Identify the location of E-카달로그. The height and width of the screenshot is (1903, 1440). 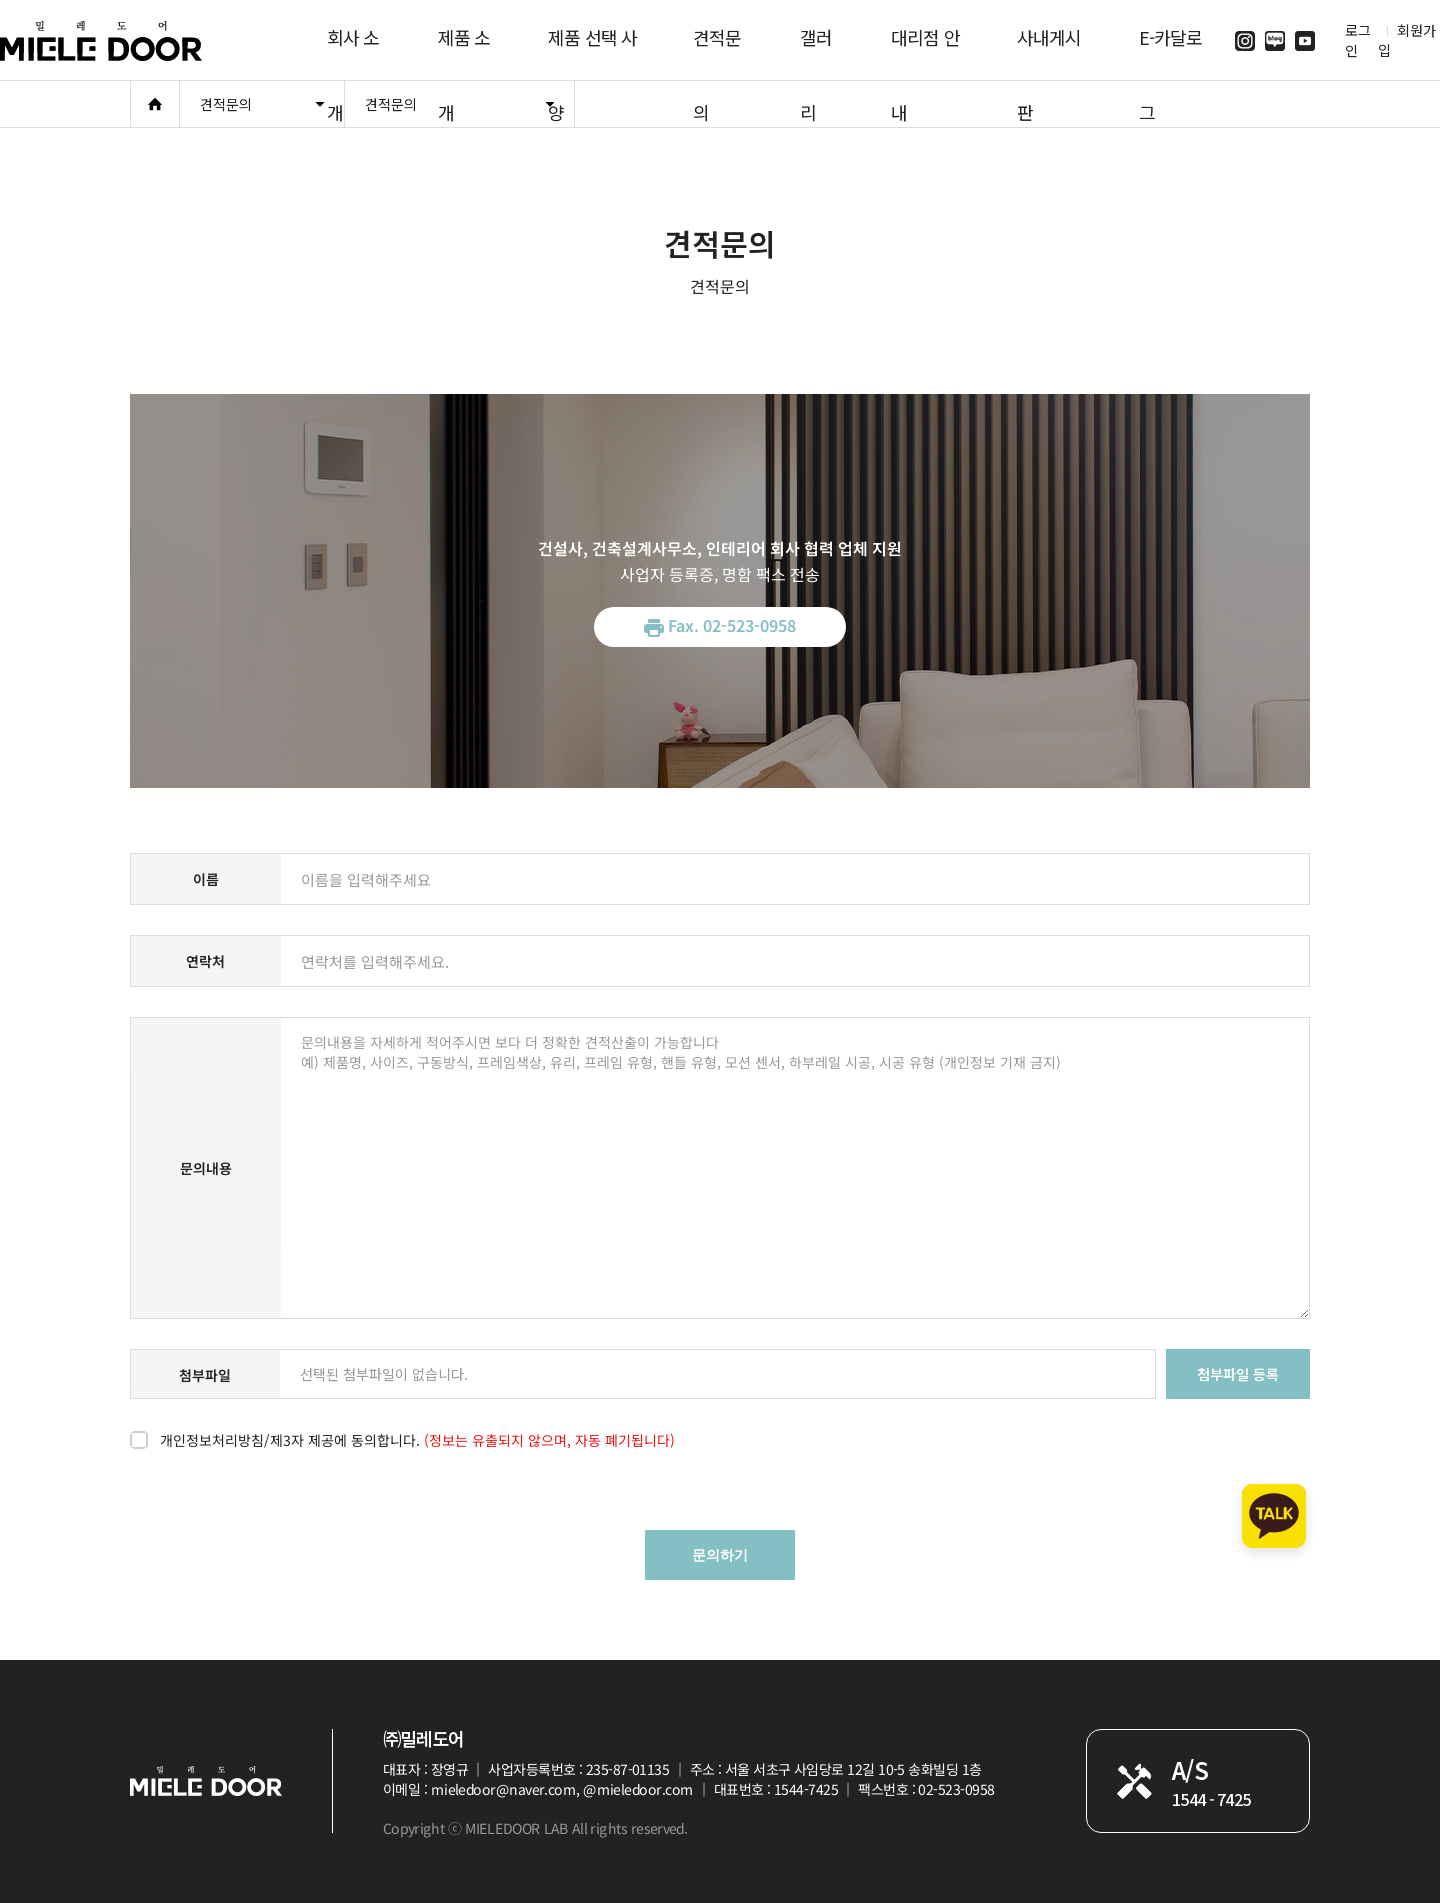
(1171, 52).